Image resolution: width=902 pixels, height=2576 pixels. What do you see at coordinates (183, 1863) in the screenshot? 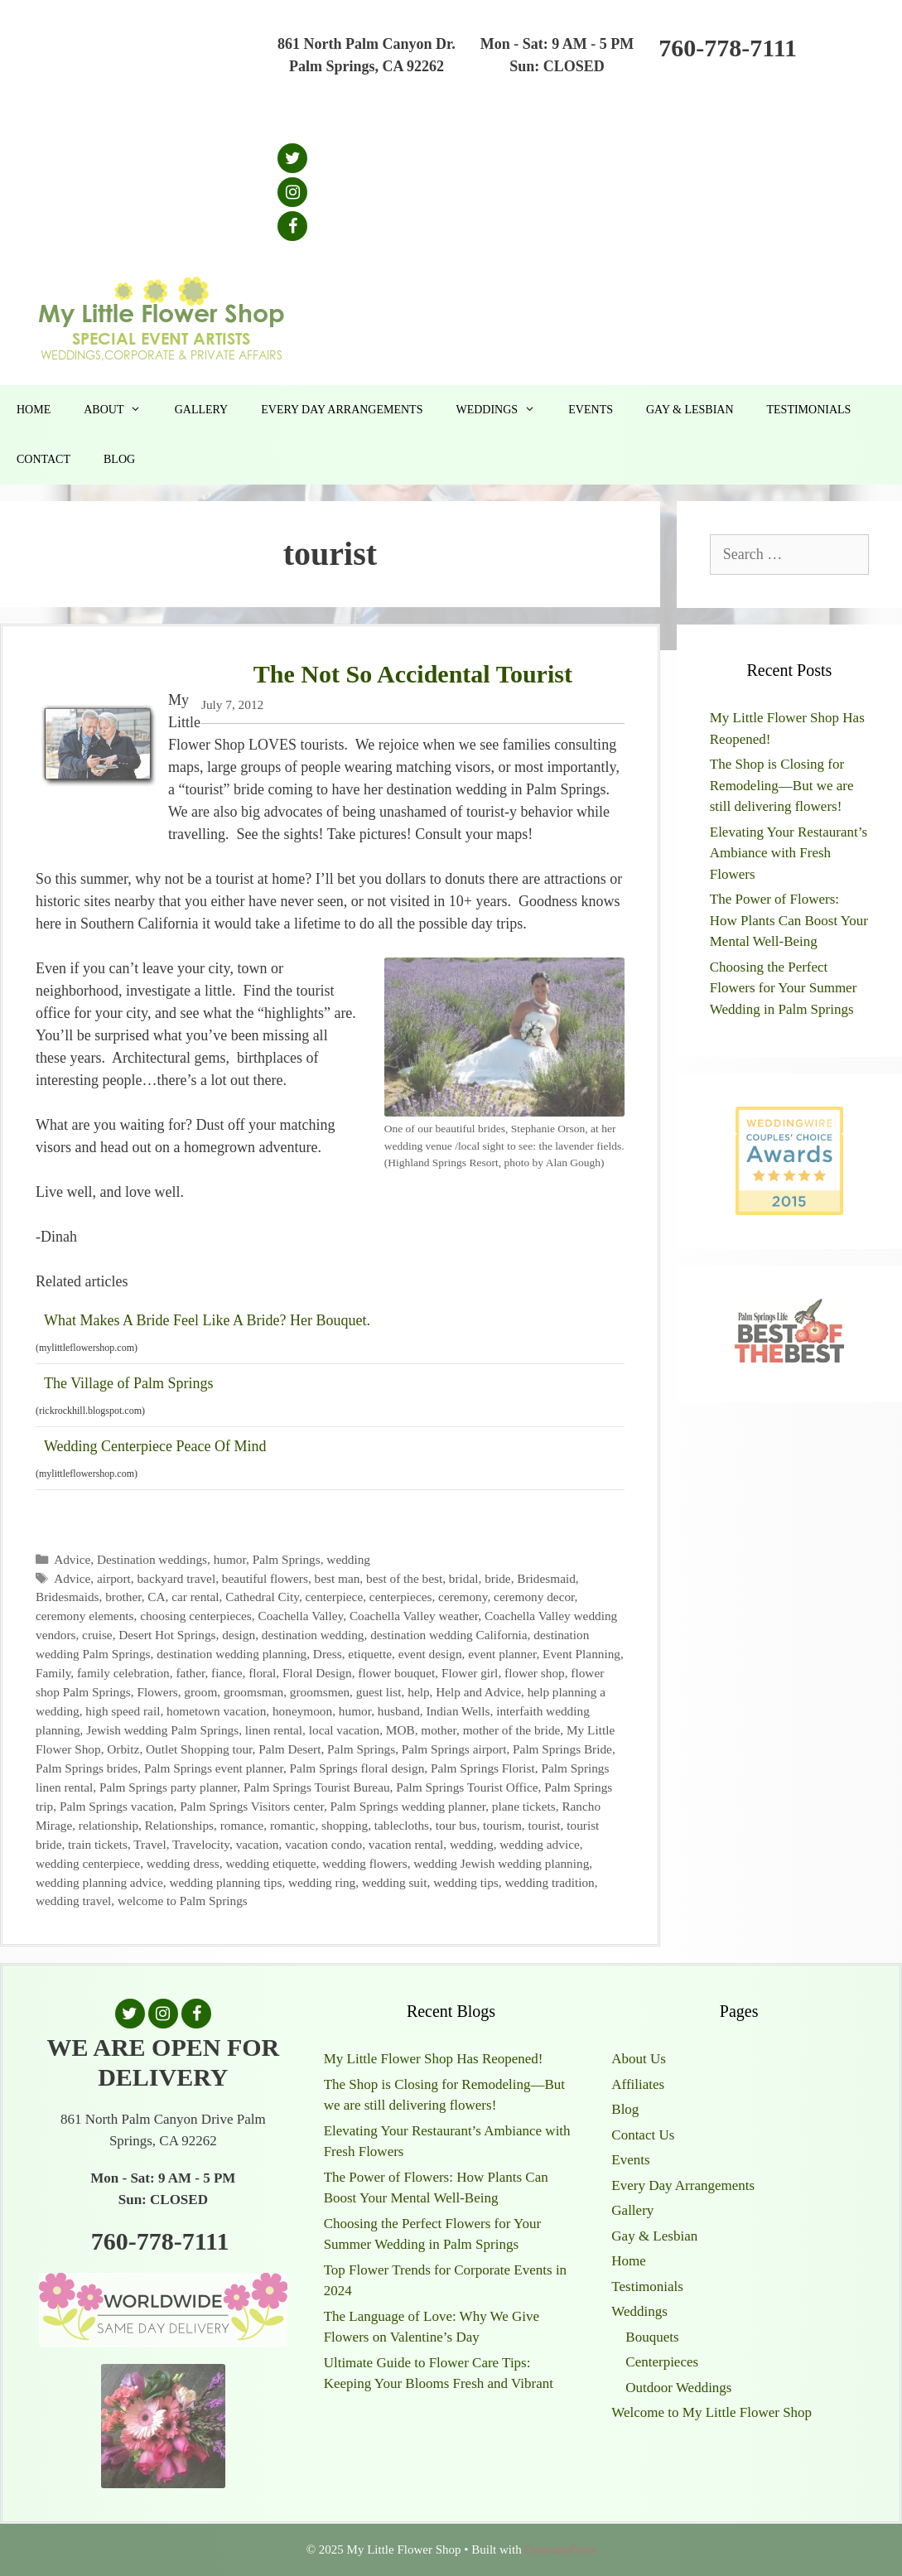
I see `wedding dress` at bounding box center [183, 1863].